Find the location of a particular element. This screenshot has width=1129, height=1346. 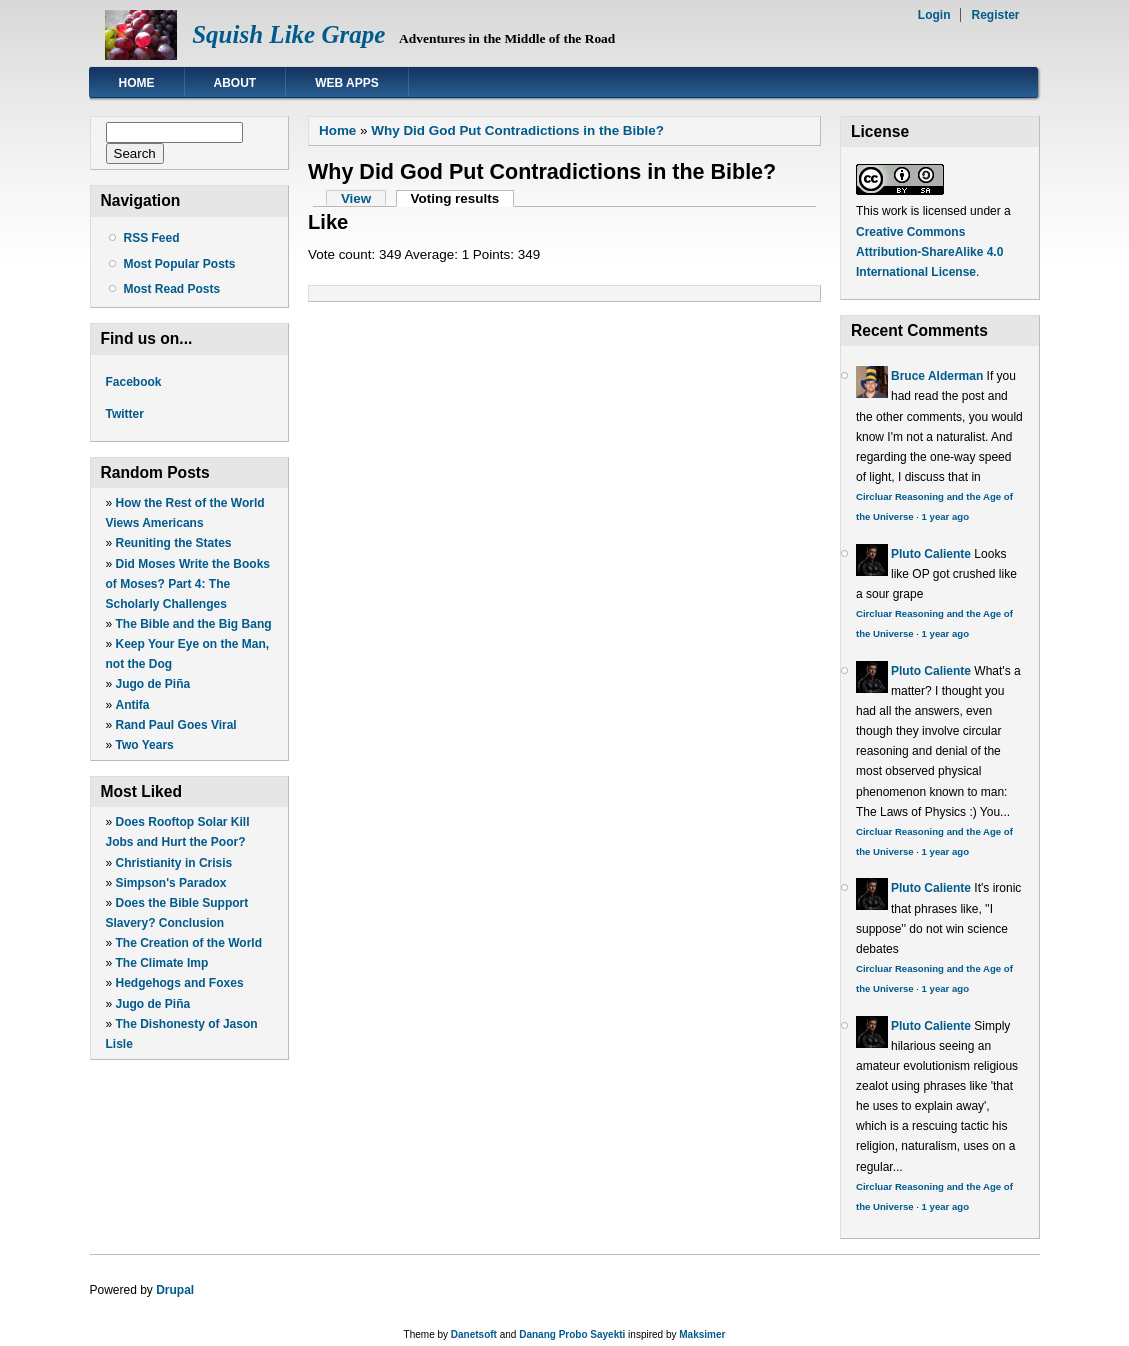

Rand Paul Goes Viral is located at coordinates (176, 725).